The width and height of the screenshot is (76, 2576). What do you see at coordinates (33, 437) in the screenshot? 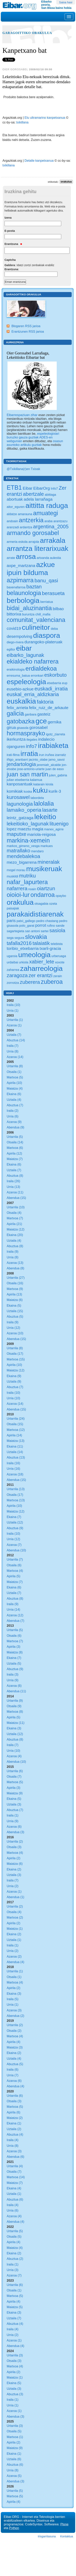
I see `espeleologixiari buruzko gauza guztiak ADES-en webgunian` at bounding box center [33, 437].